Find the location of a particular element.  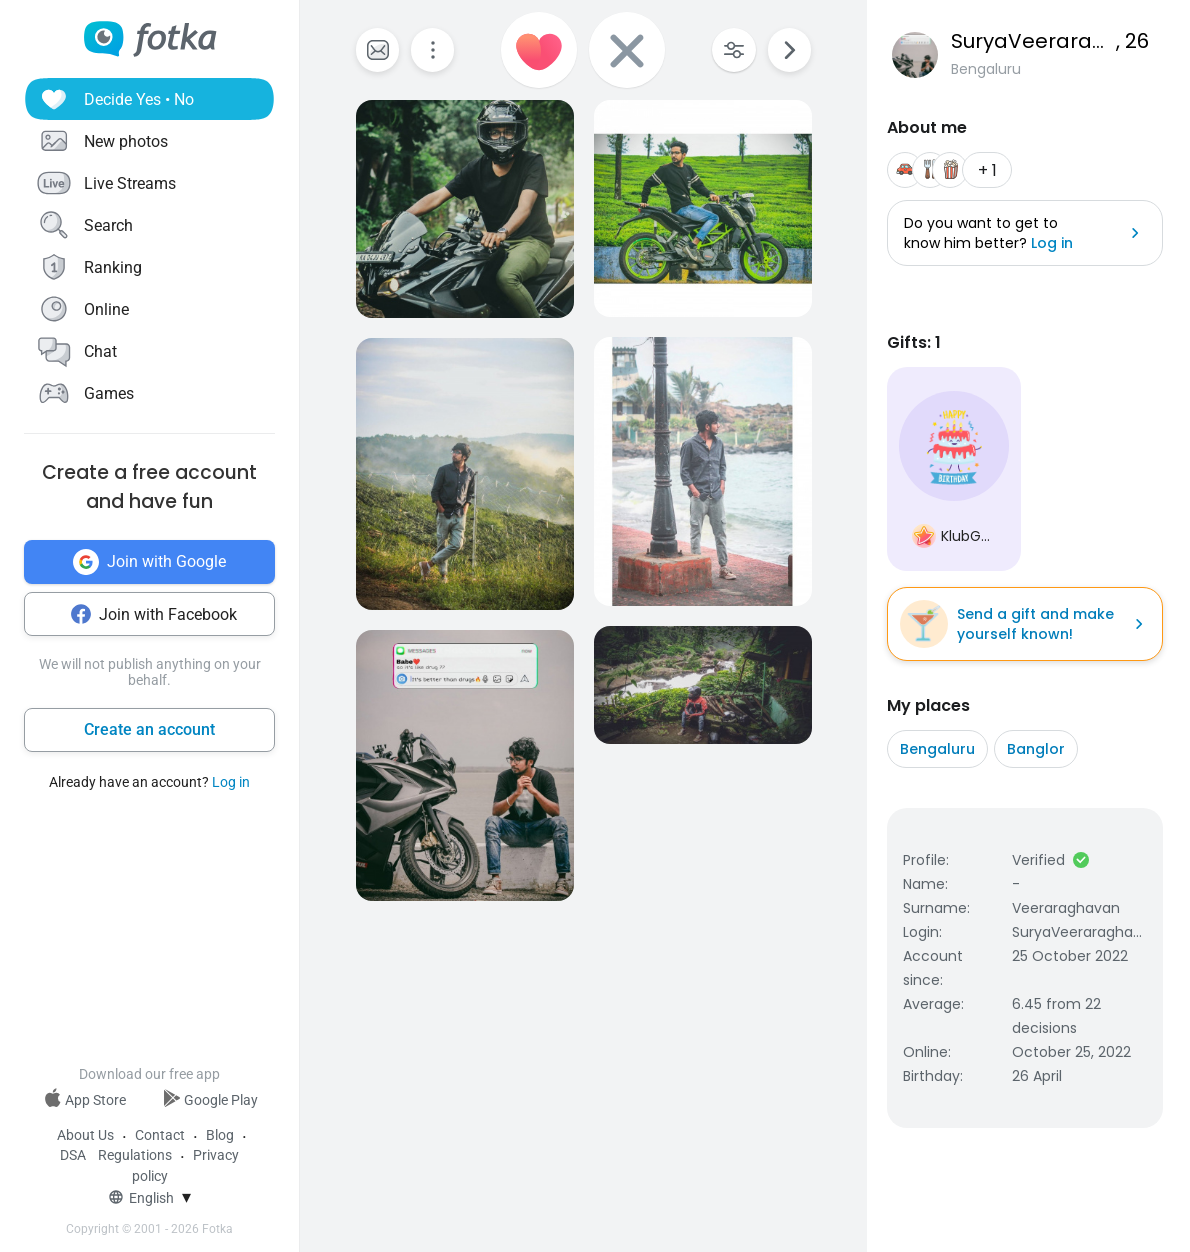

About Us is located at coordinates (85, 1135).